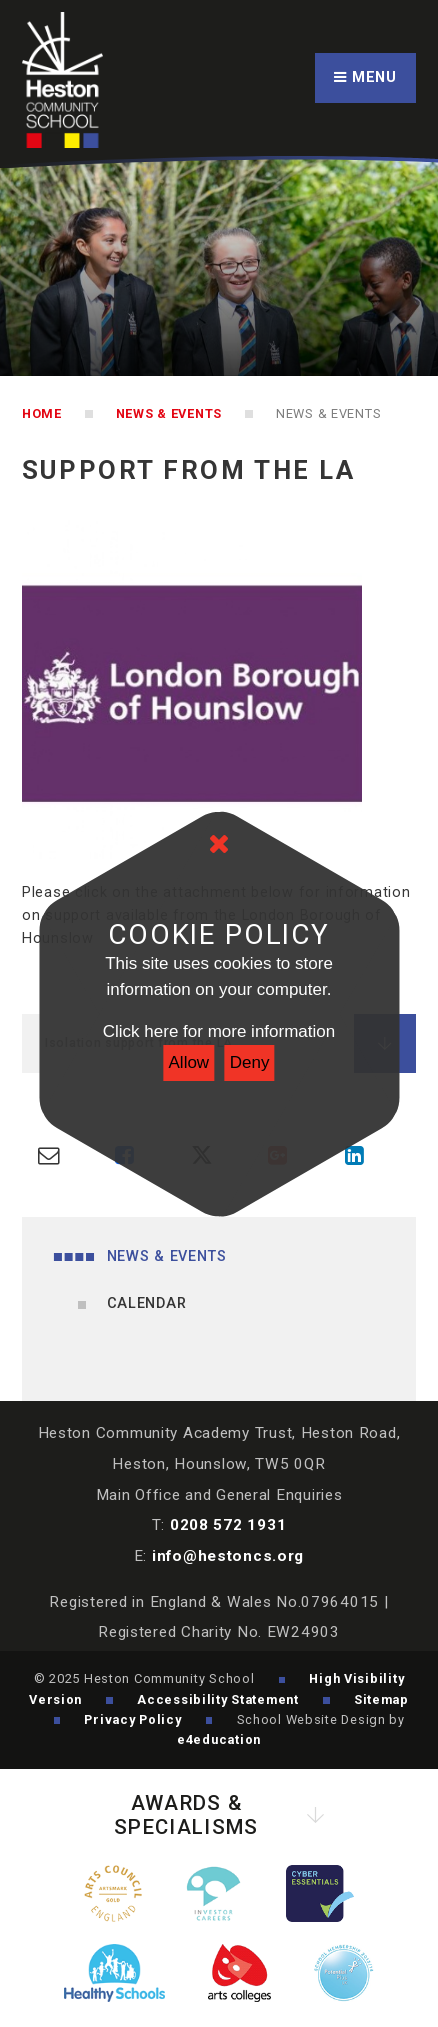 The image size is (438, 2027). Describe the element at coordinates (219, 1031) in the screenshot. I see `Click here for more information` at that location.